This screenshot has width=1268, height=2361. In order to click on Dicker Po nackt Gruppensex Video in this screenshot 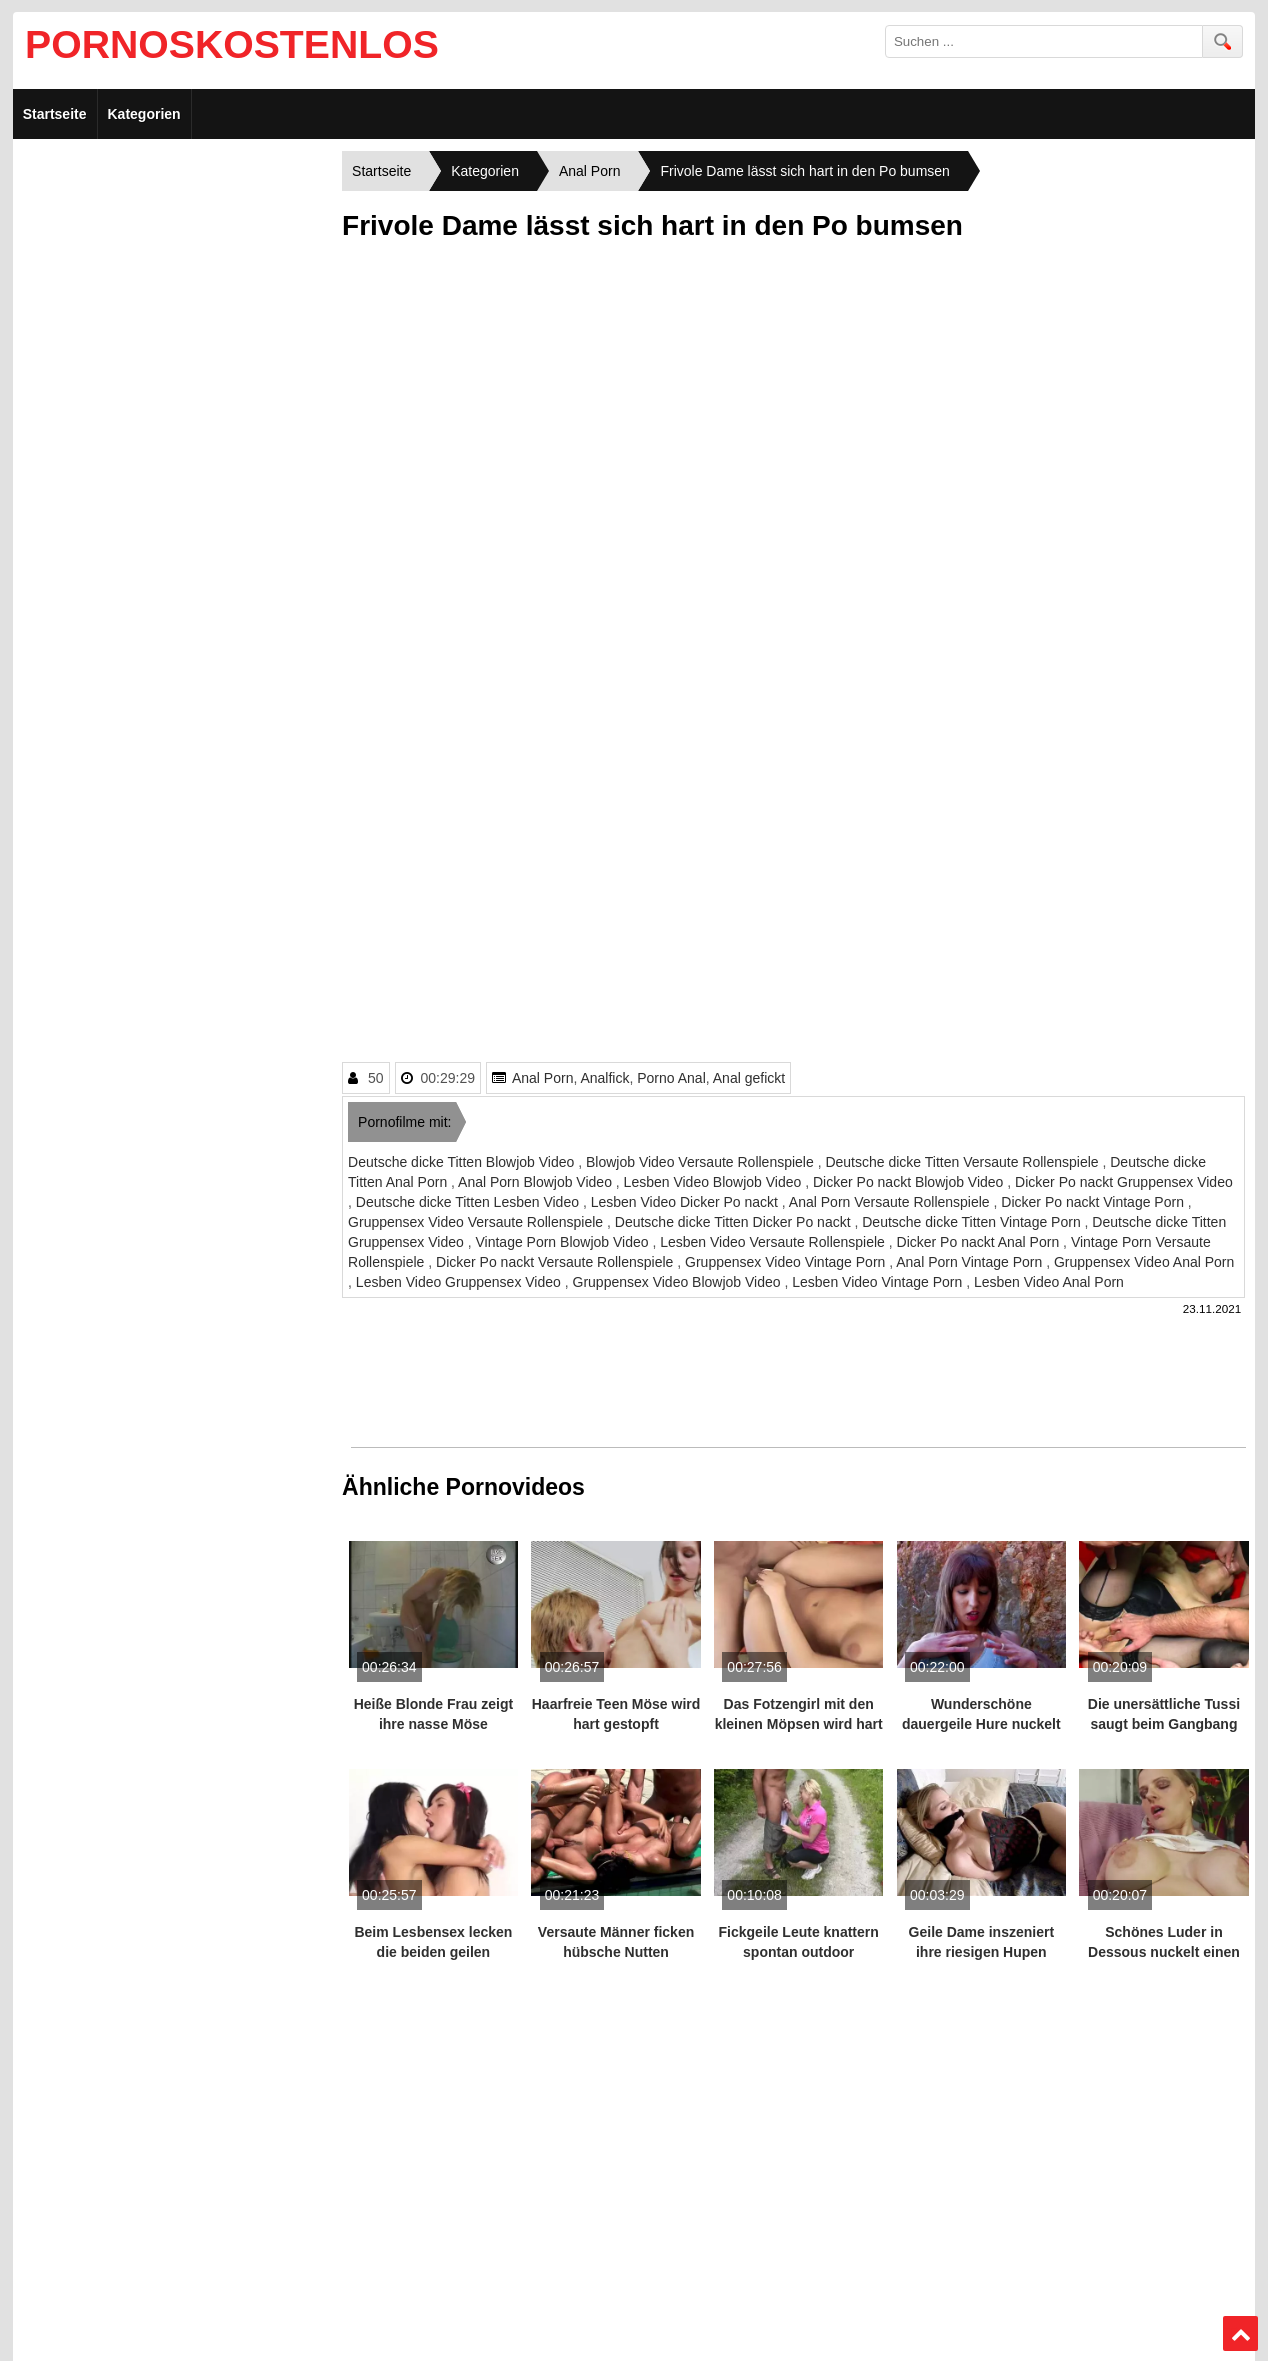, I will do `click(1124, 1182)`.